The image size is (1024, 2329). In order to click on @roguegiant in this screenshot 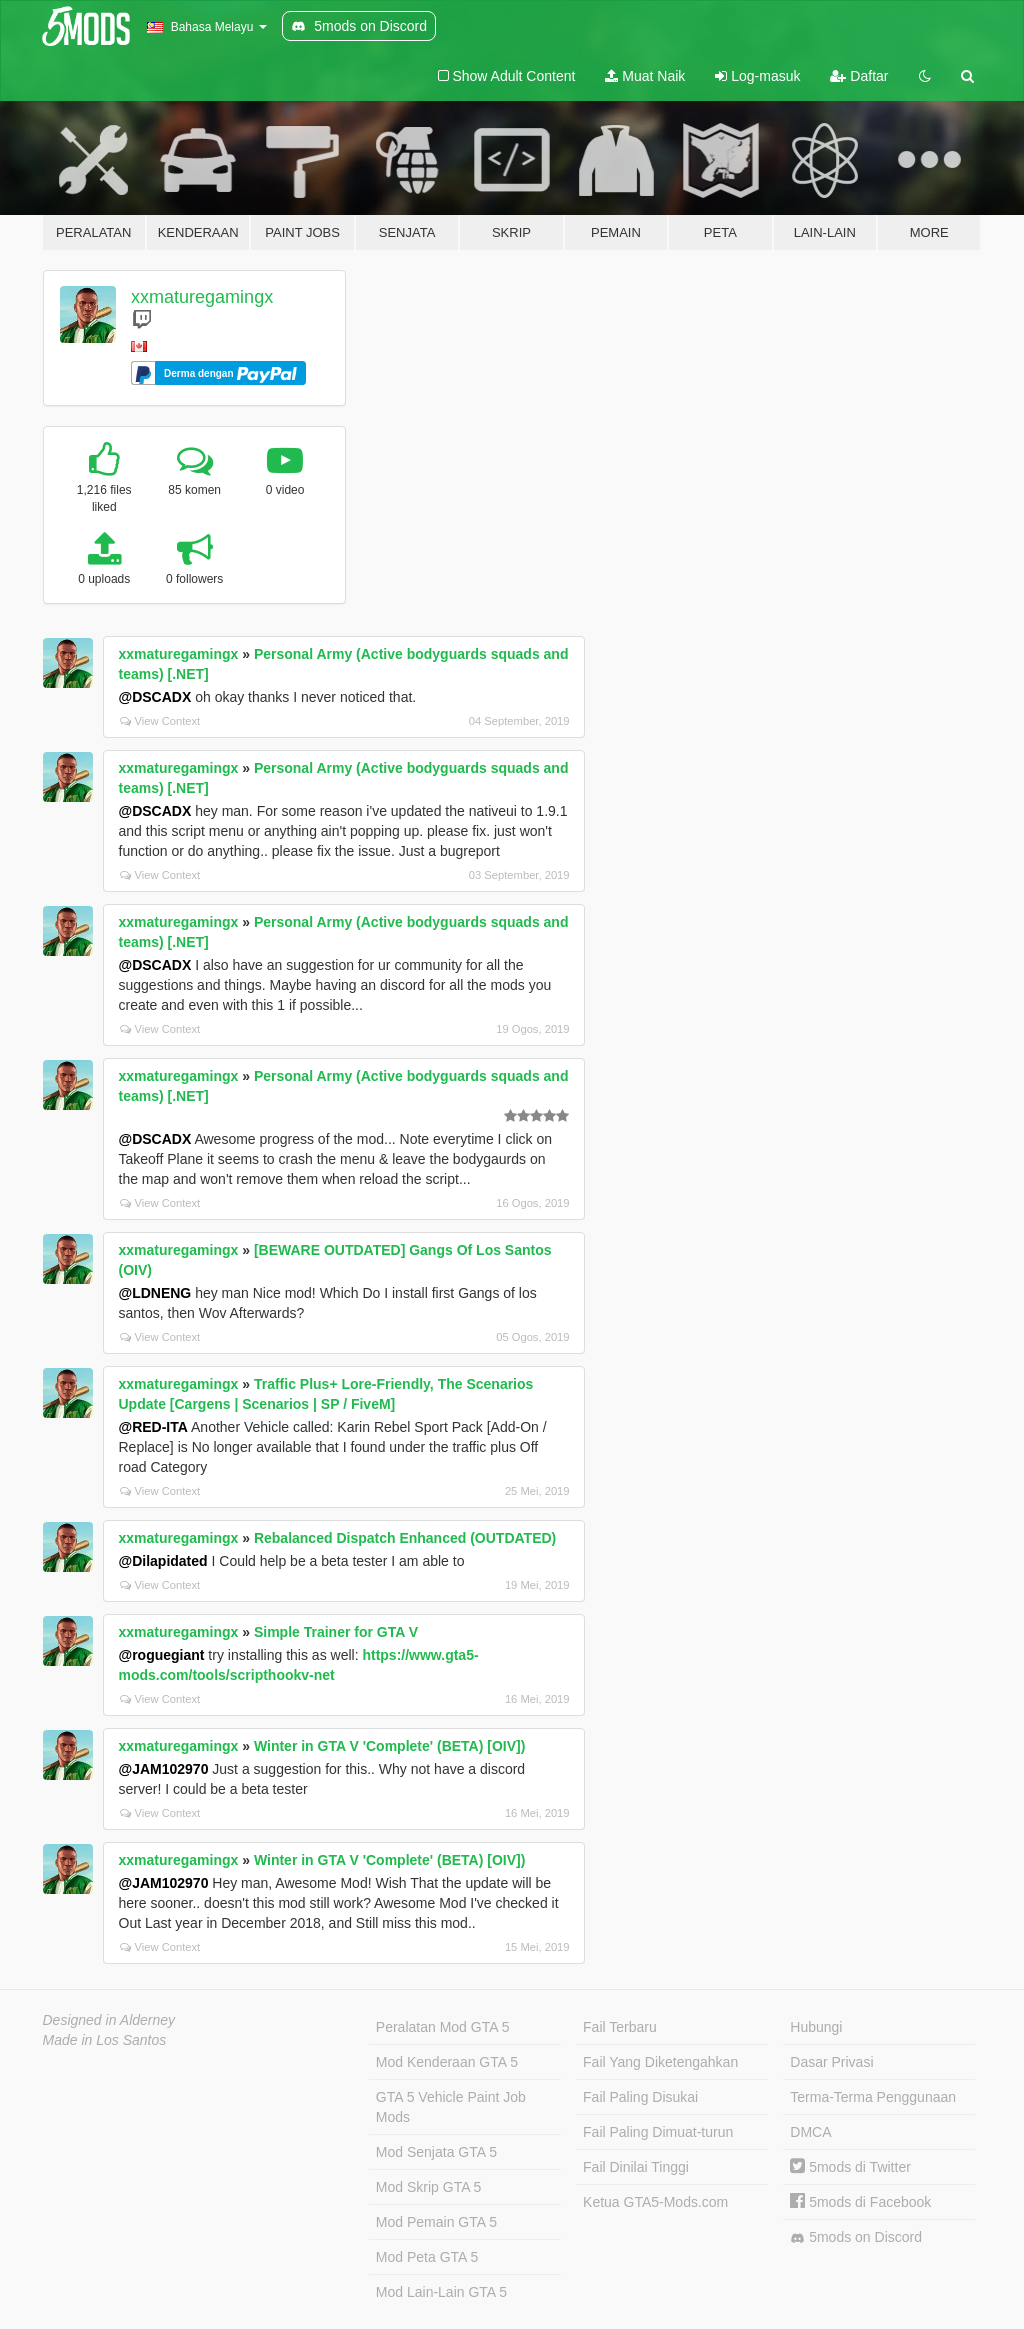, I will do `click(162, 1655)`.